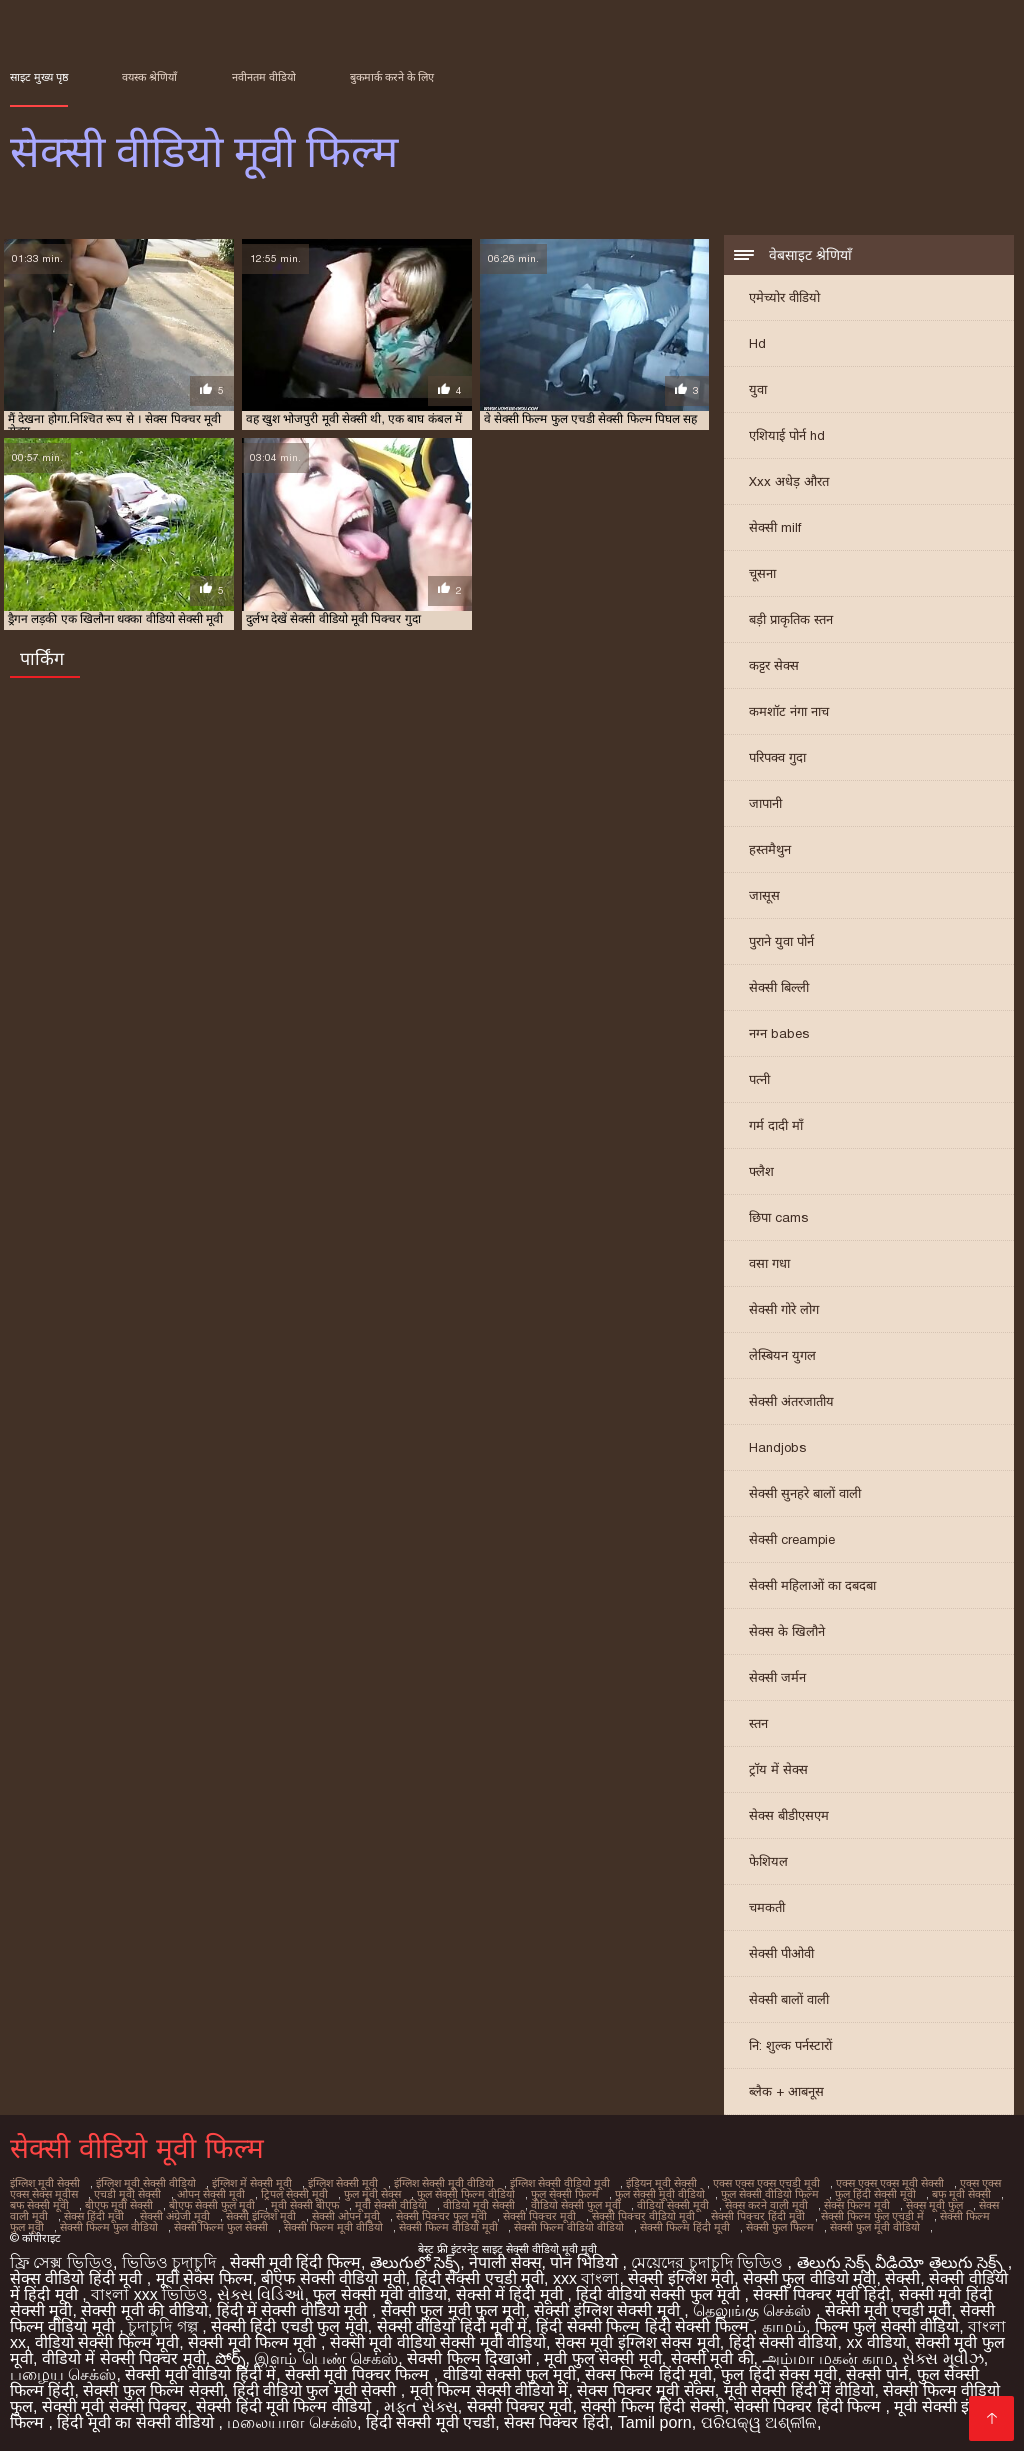 This screenshot has width=1024, height=2451. What do you see at coordinates (512, 2294) in the screenshot?
I see `सेक्सी में हिंदी मूवी` at bounding box center [512, 2294].